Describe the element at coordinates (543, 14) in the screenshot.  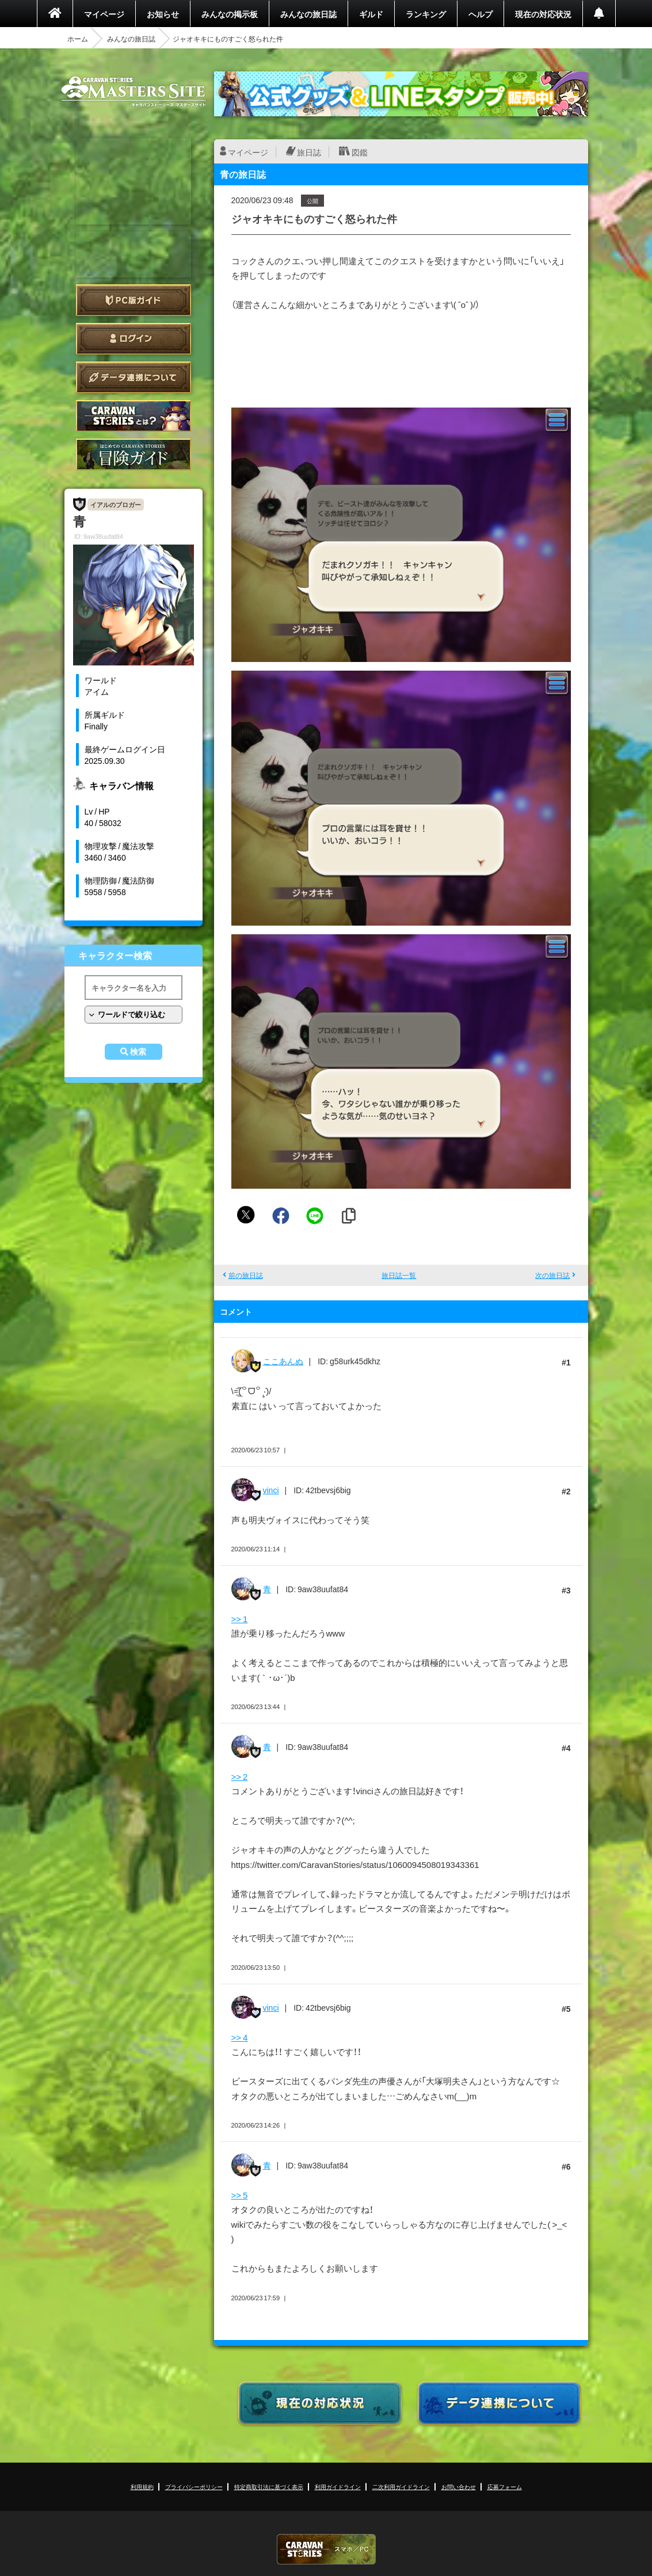
I see `現在の対応状況` at that location.